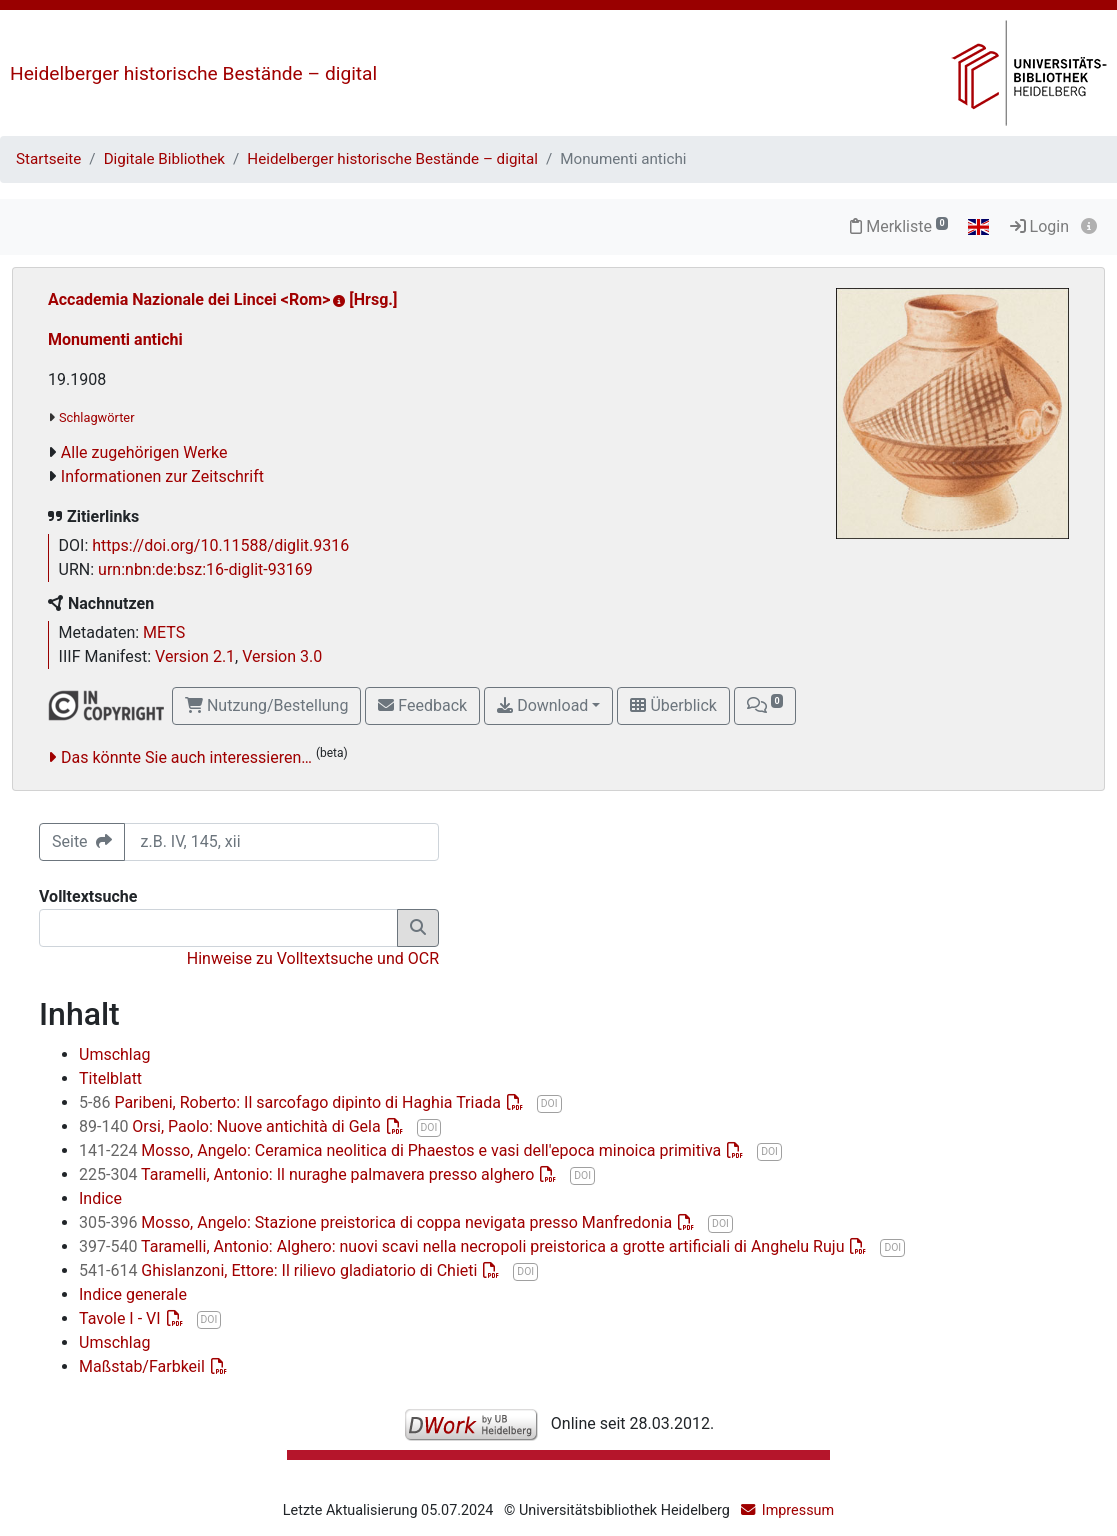  What do you see at coordinates (899, 226) in the screenshot?
I see `Merkliste` at bounding box center [899, 226].